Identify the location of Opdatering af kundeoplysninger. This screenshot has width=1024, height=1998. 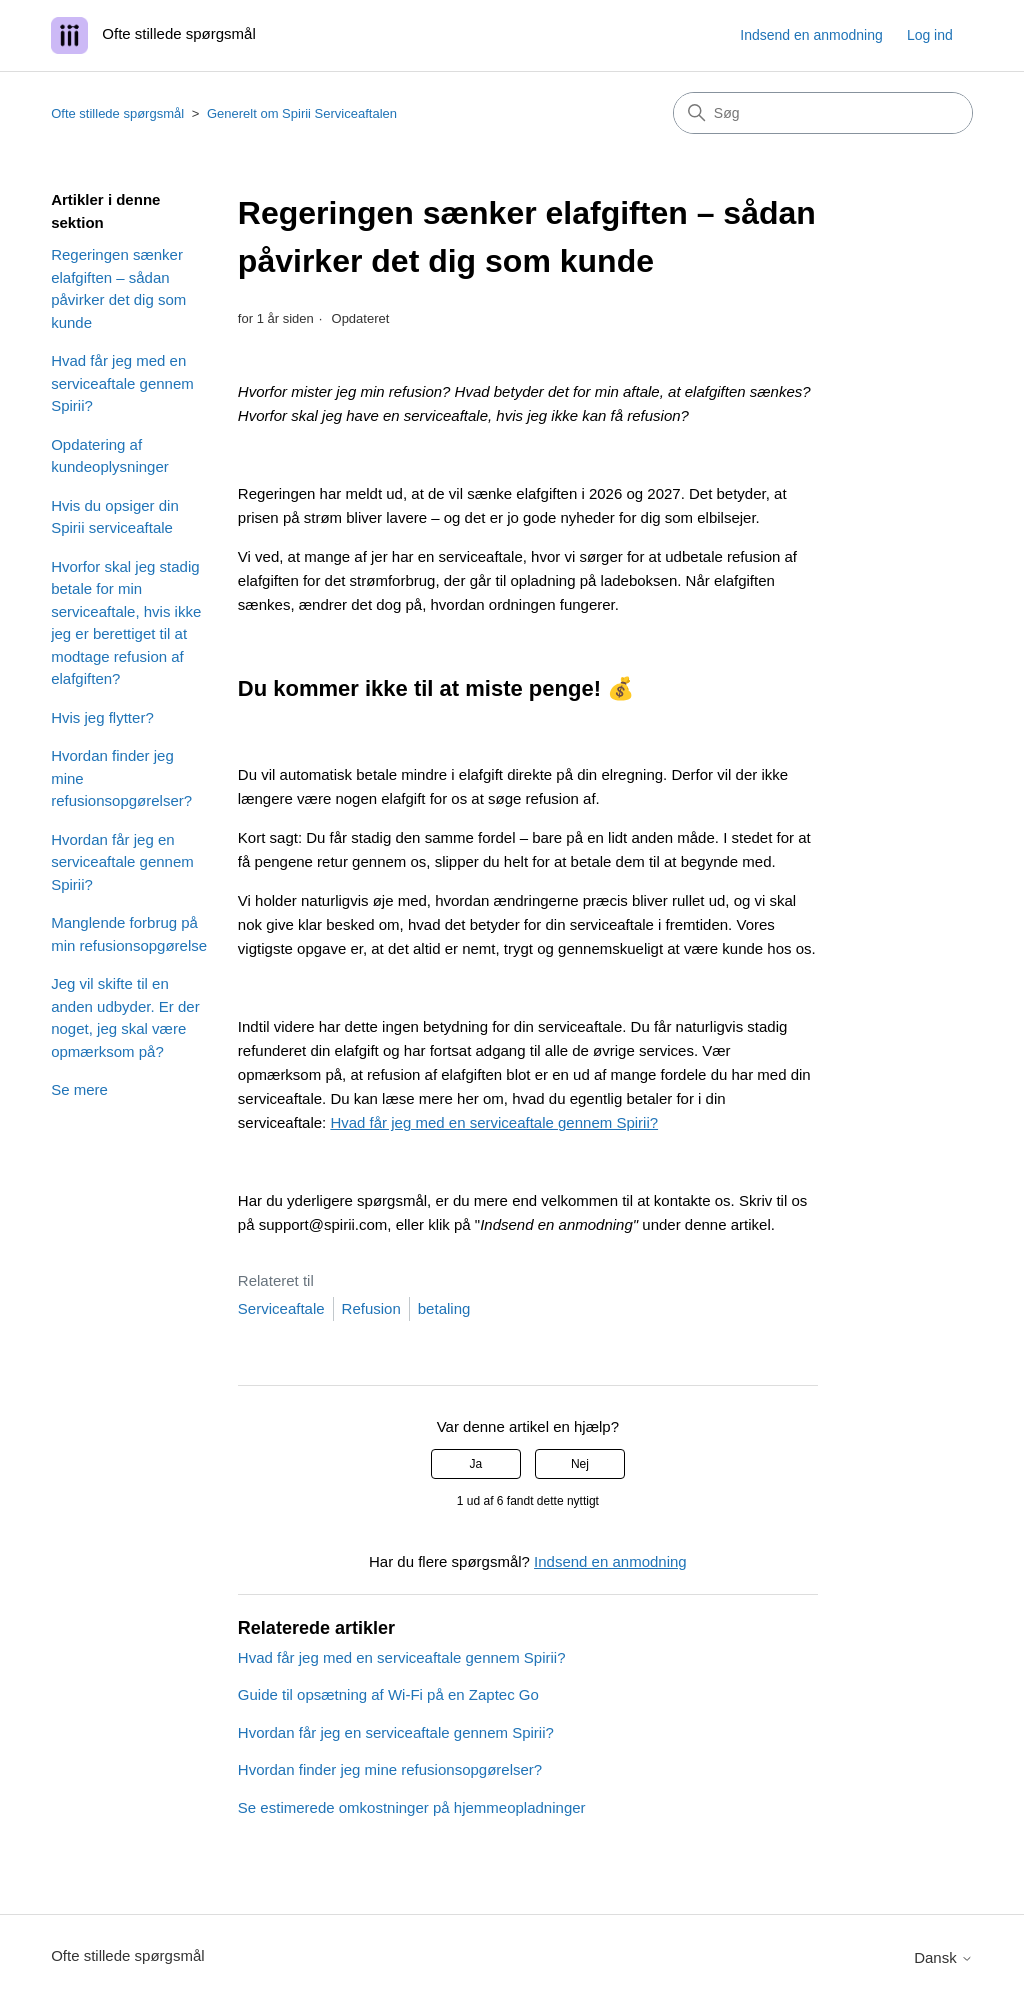
(110, 456).